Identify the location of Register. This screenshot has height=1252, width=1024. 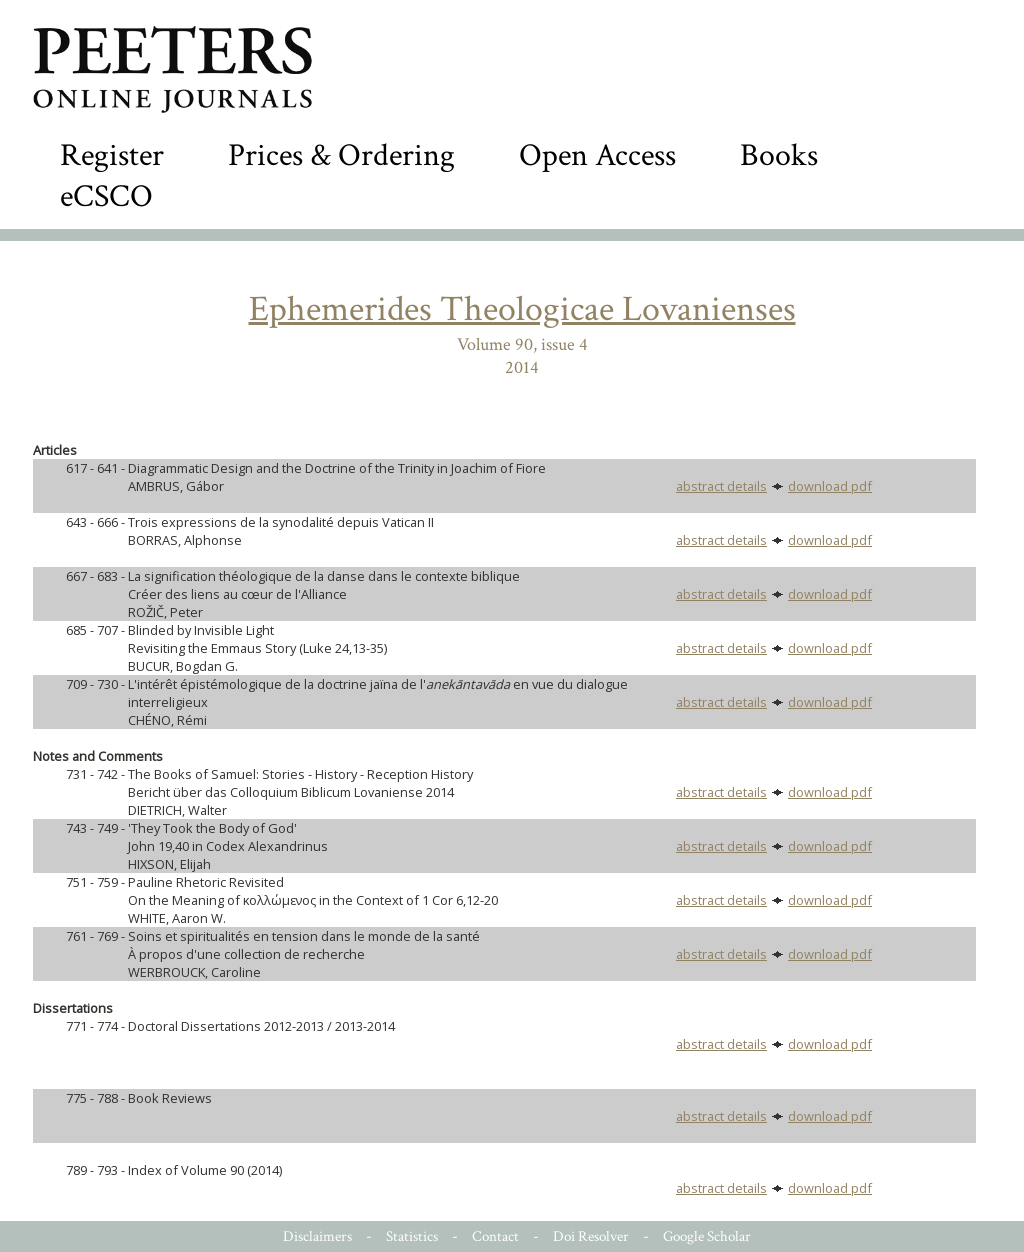
(112, 155).